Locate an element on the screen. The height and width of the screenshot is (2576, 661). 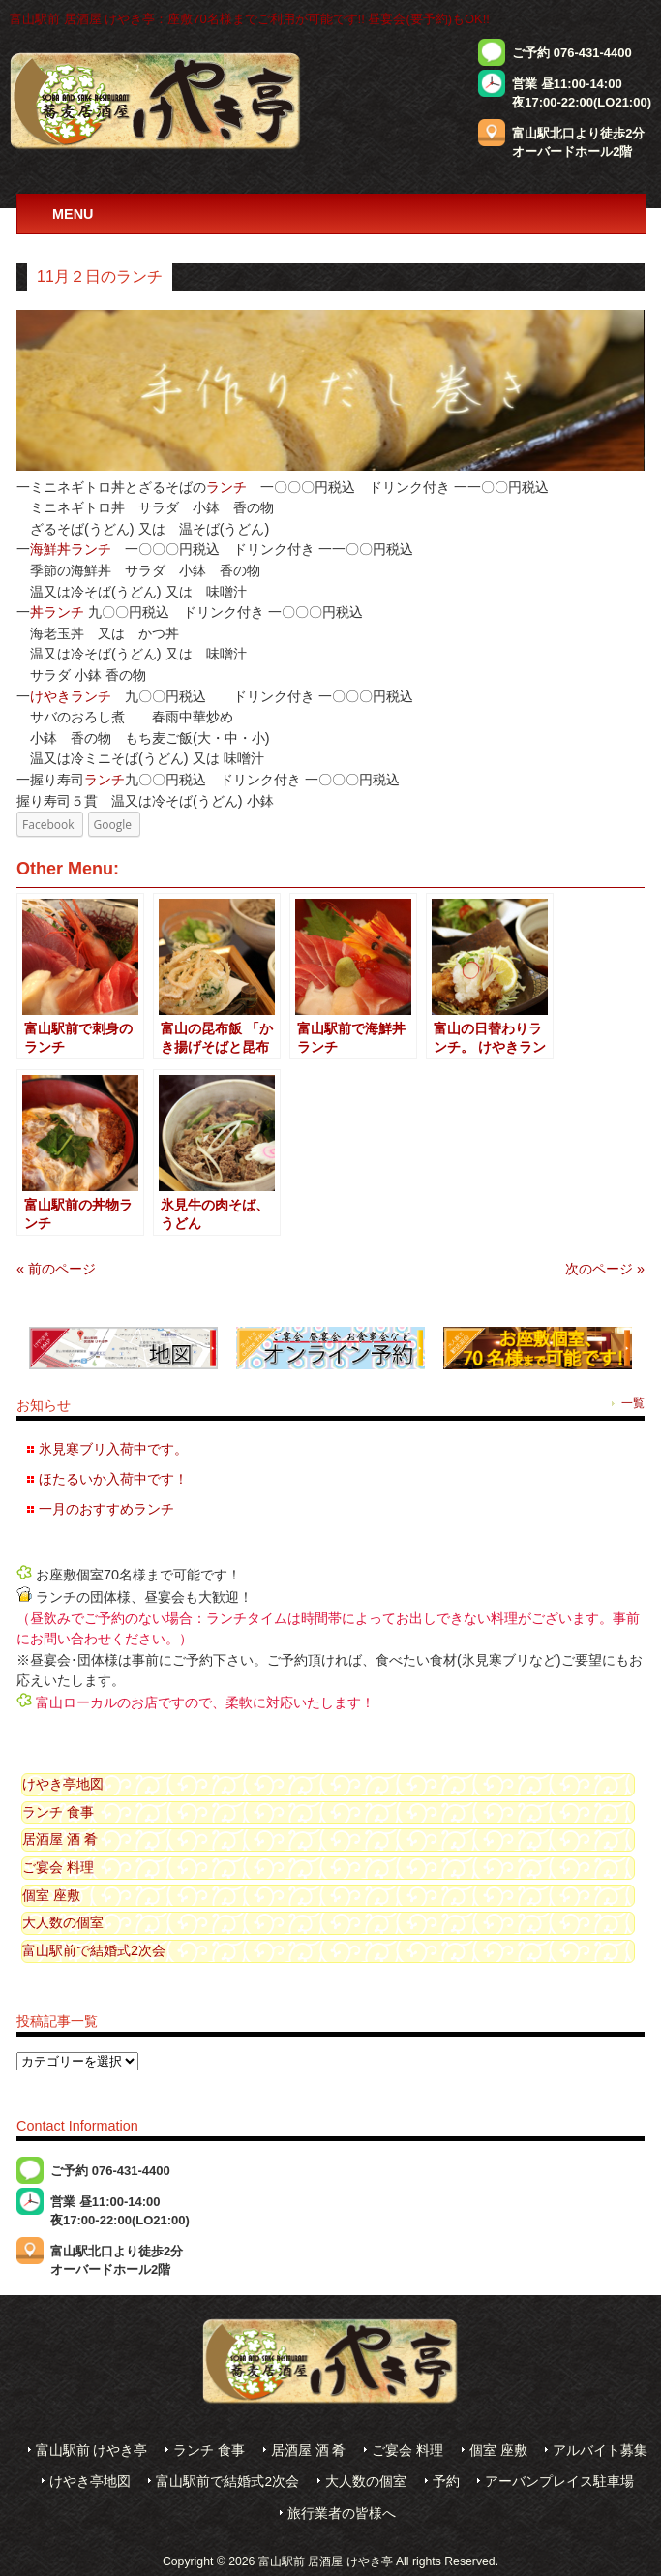
旅行業者の皆様へ is located at coordinates (341, 2513).